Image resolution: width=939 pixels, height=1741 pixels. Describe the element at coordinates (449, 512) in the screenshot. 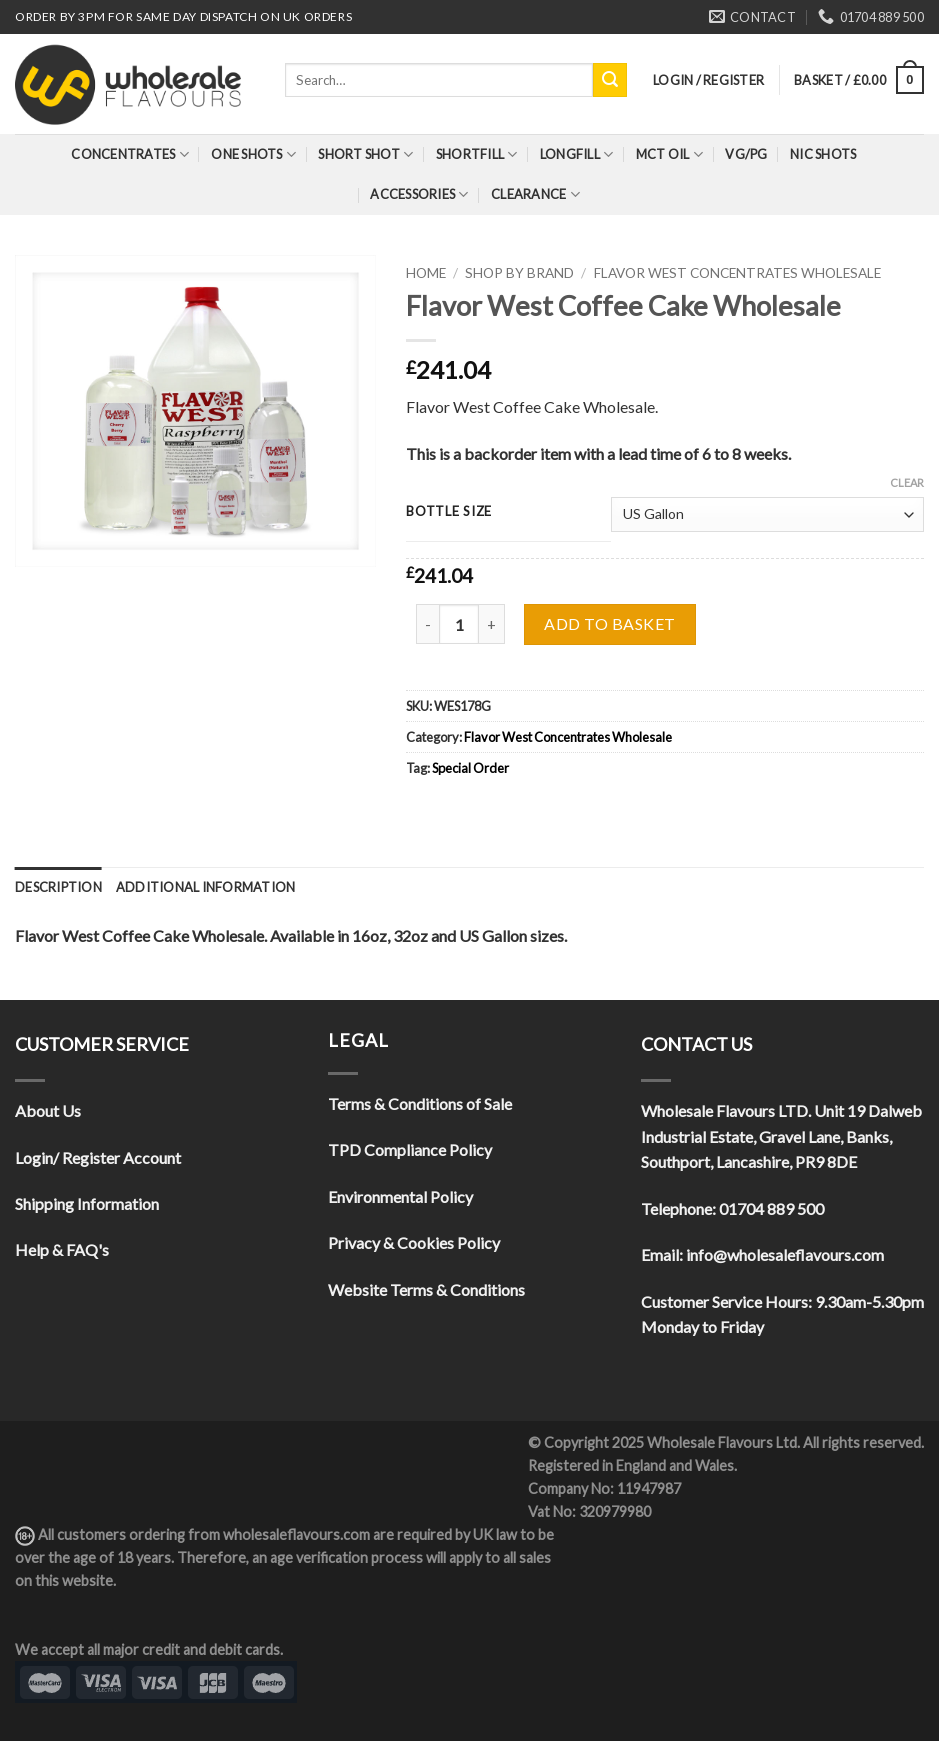

I see `Bottle Size` at that location.